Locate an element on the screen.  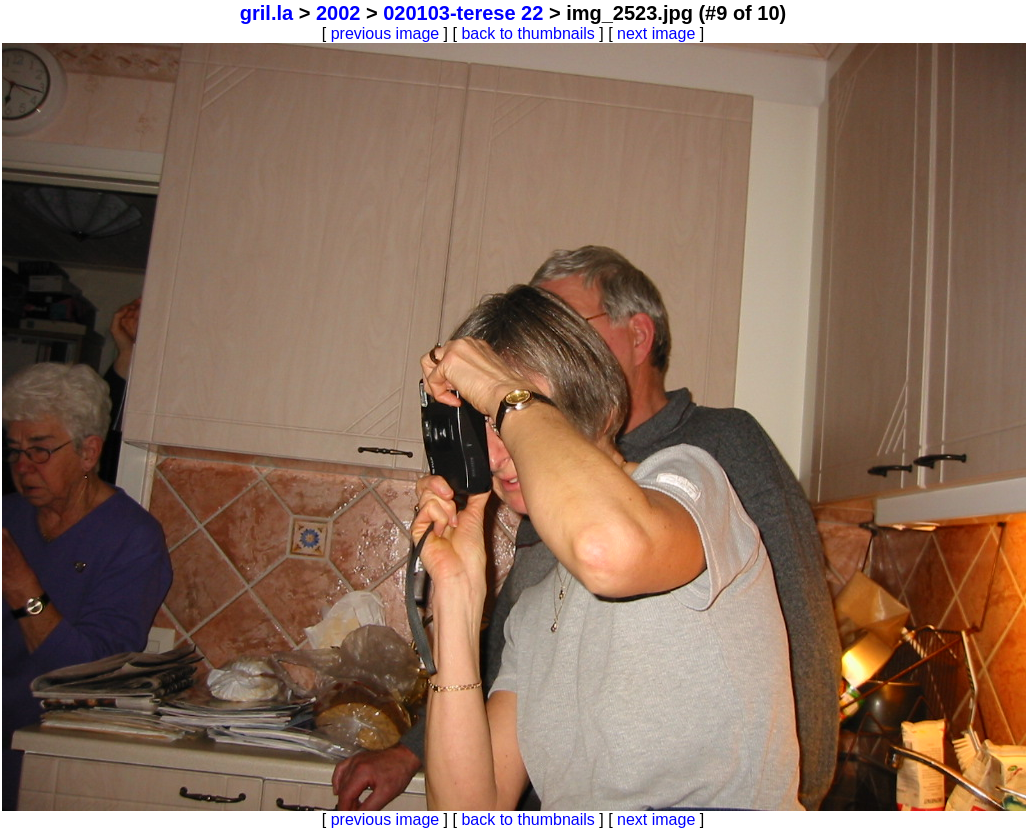
gril.la is located at coordinates (266, 13).